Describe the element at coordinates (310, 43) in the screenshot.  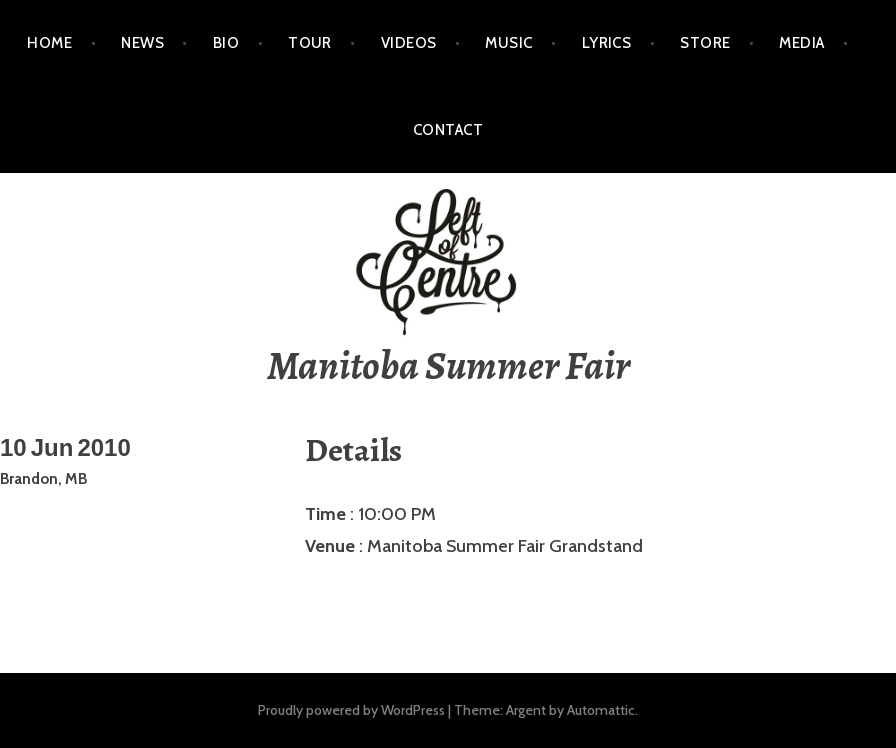
I see `TOUR` at that location.